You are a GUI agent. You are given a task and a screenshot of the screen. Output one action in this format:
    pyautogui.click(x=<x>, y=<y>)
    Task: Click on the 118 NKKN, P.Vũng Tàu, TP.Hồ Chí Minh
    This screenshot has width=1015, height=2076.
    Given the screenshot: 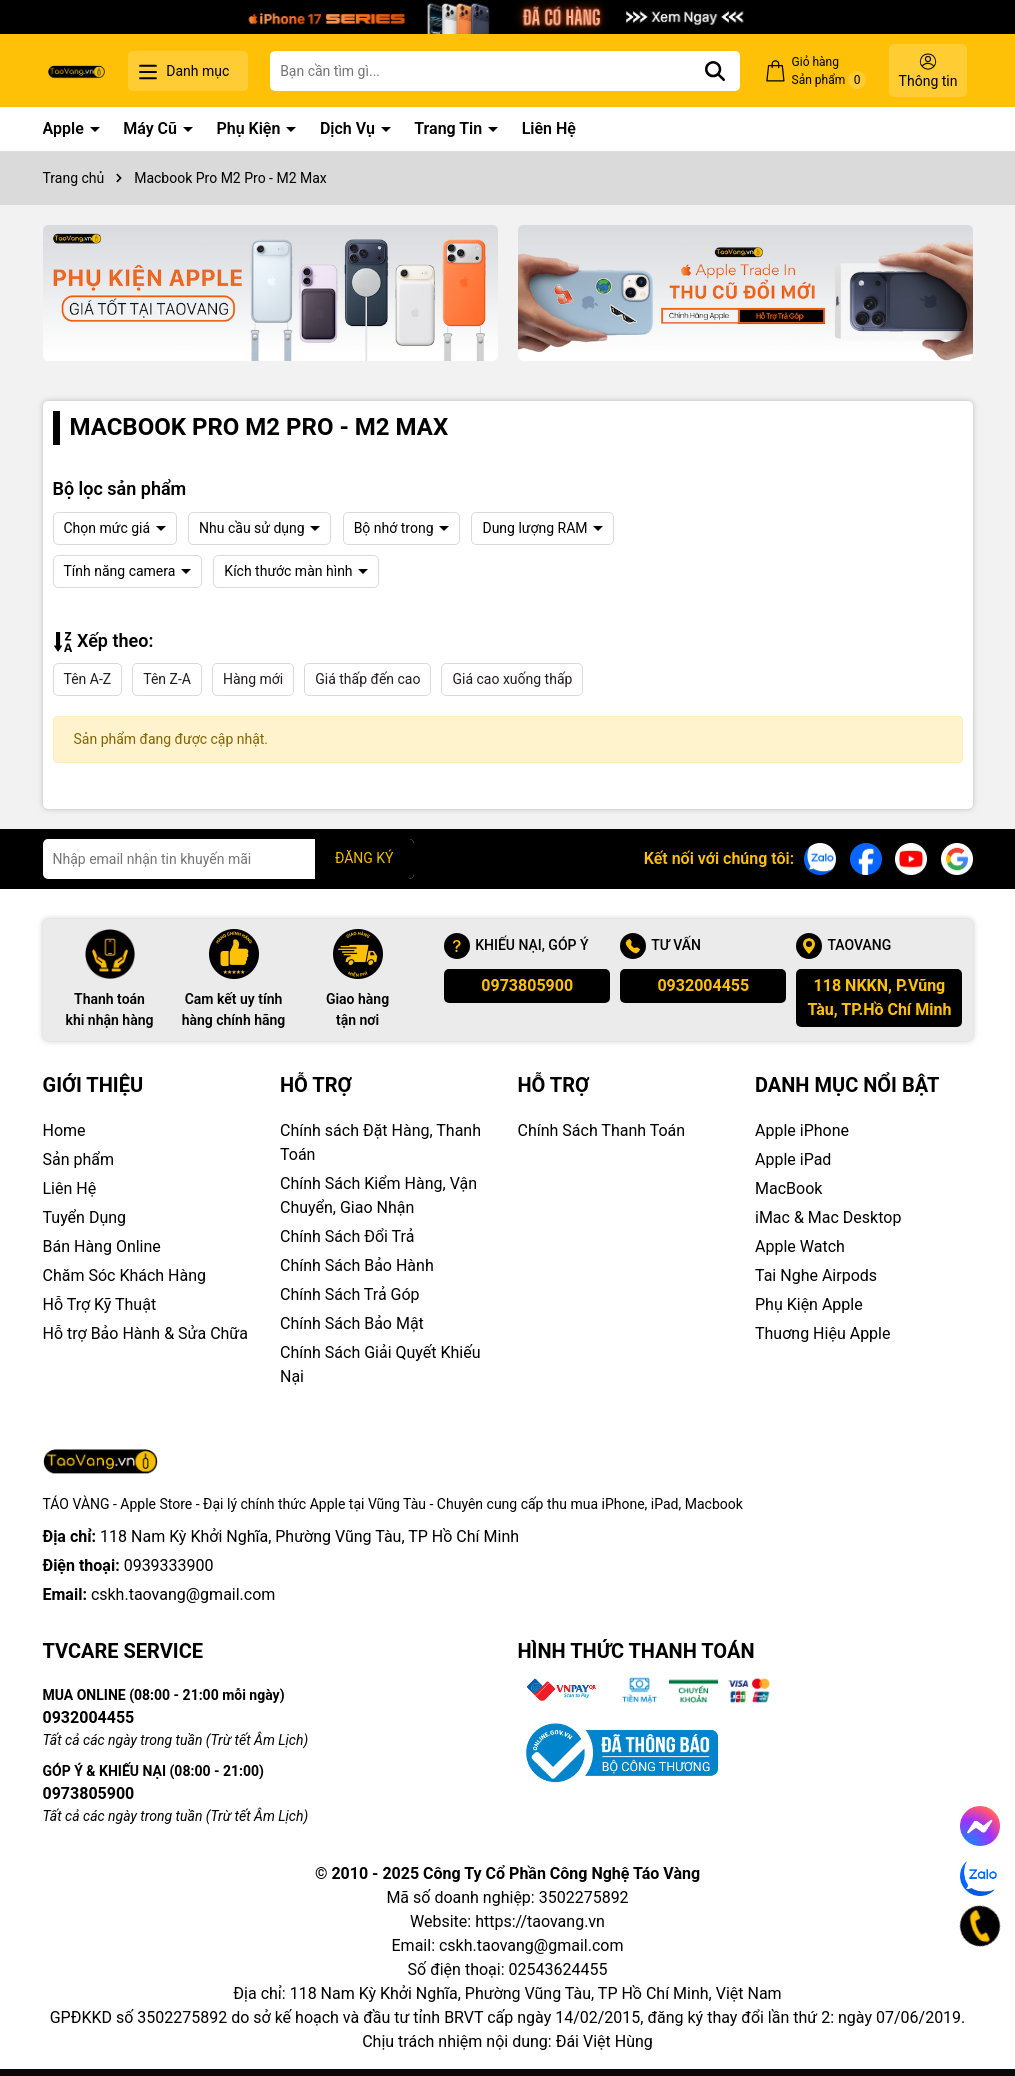 What is the action you would take?
    pyautogui.click(x=879, y=997)
    